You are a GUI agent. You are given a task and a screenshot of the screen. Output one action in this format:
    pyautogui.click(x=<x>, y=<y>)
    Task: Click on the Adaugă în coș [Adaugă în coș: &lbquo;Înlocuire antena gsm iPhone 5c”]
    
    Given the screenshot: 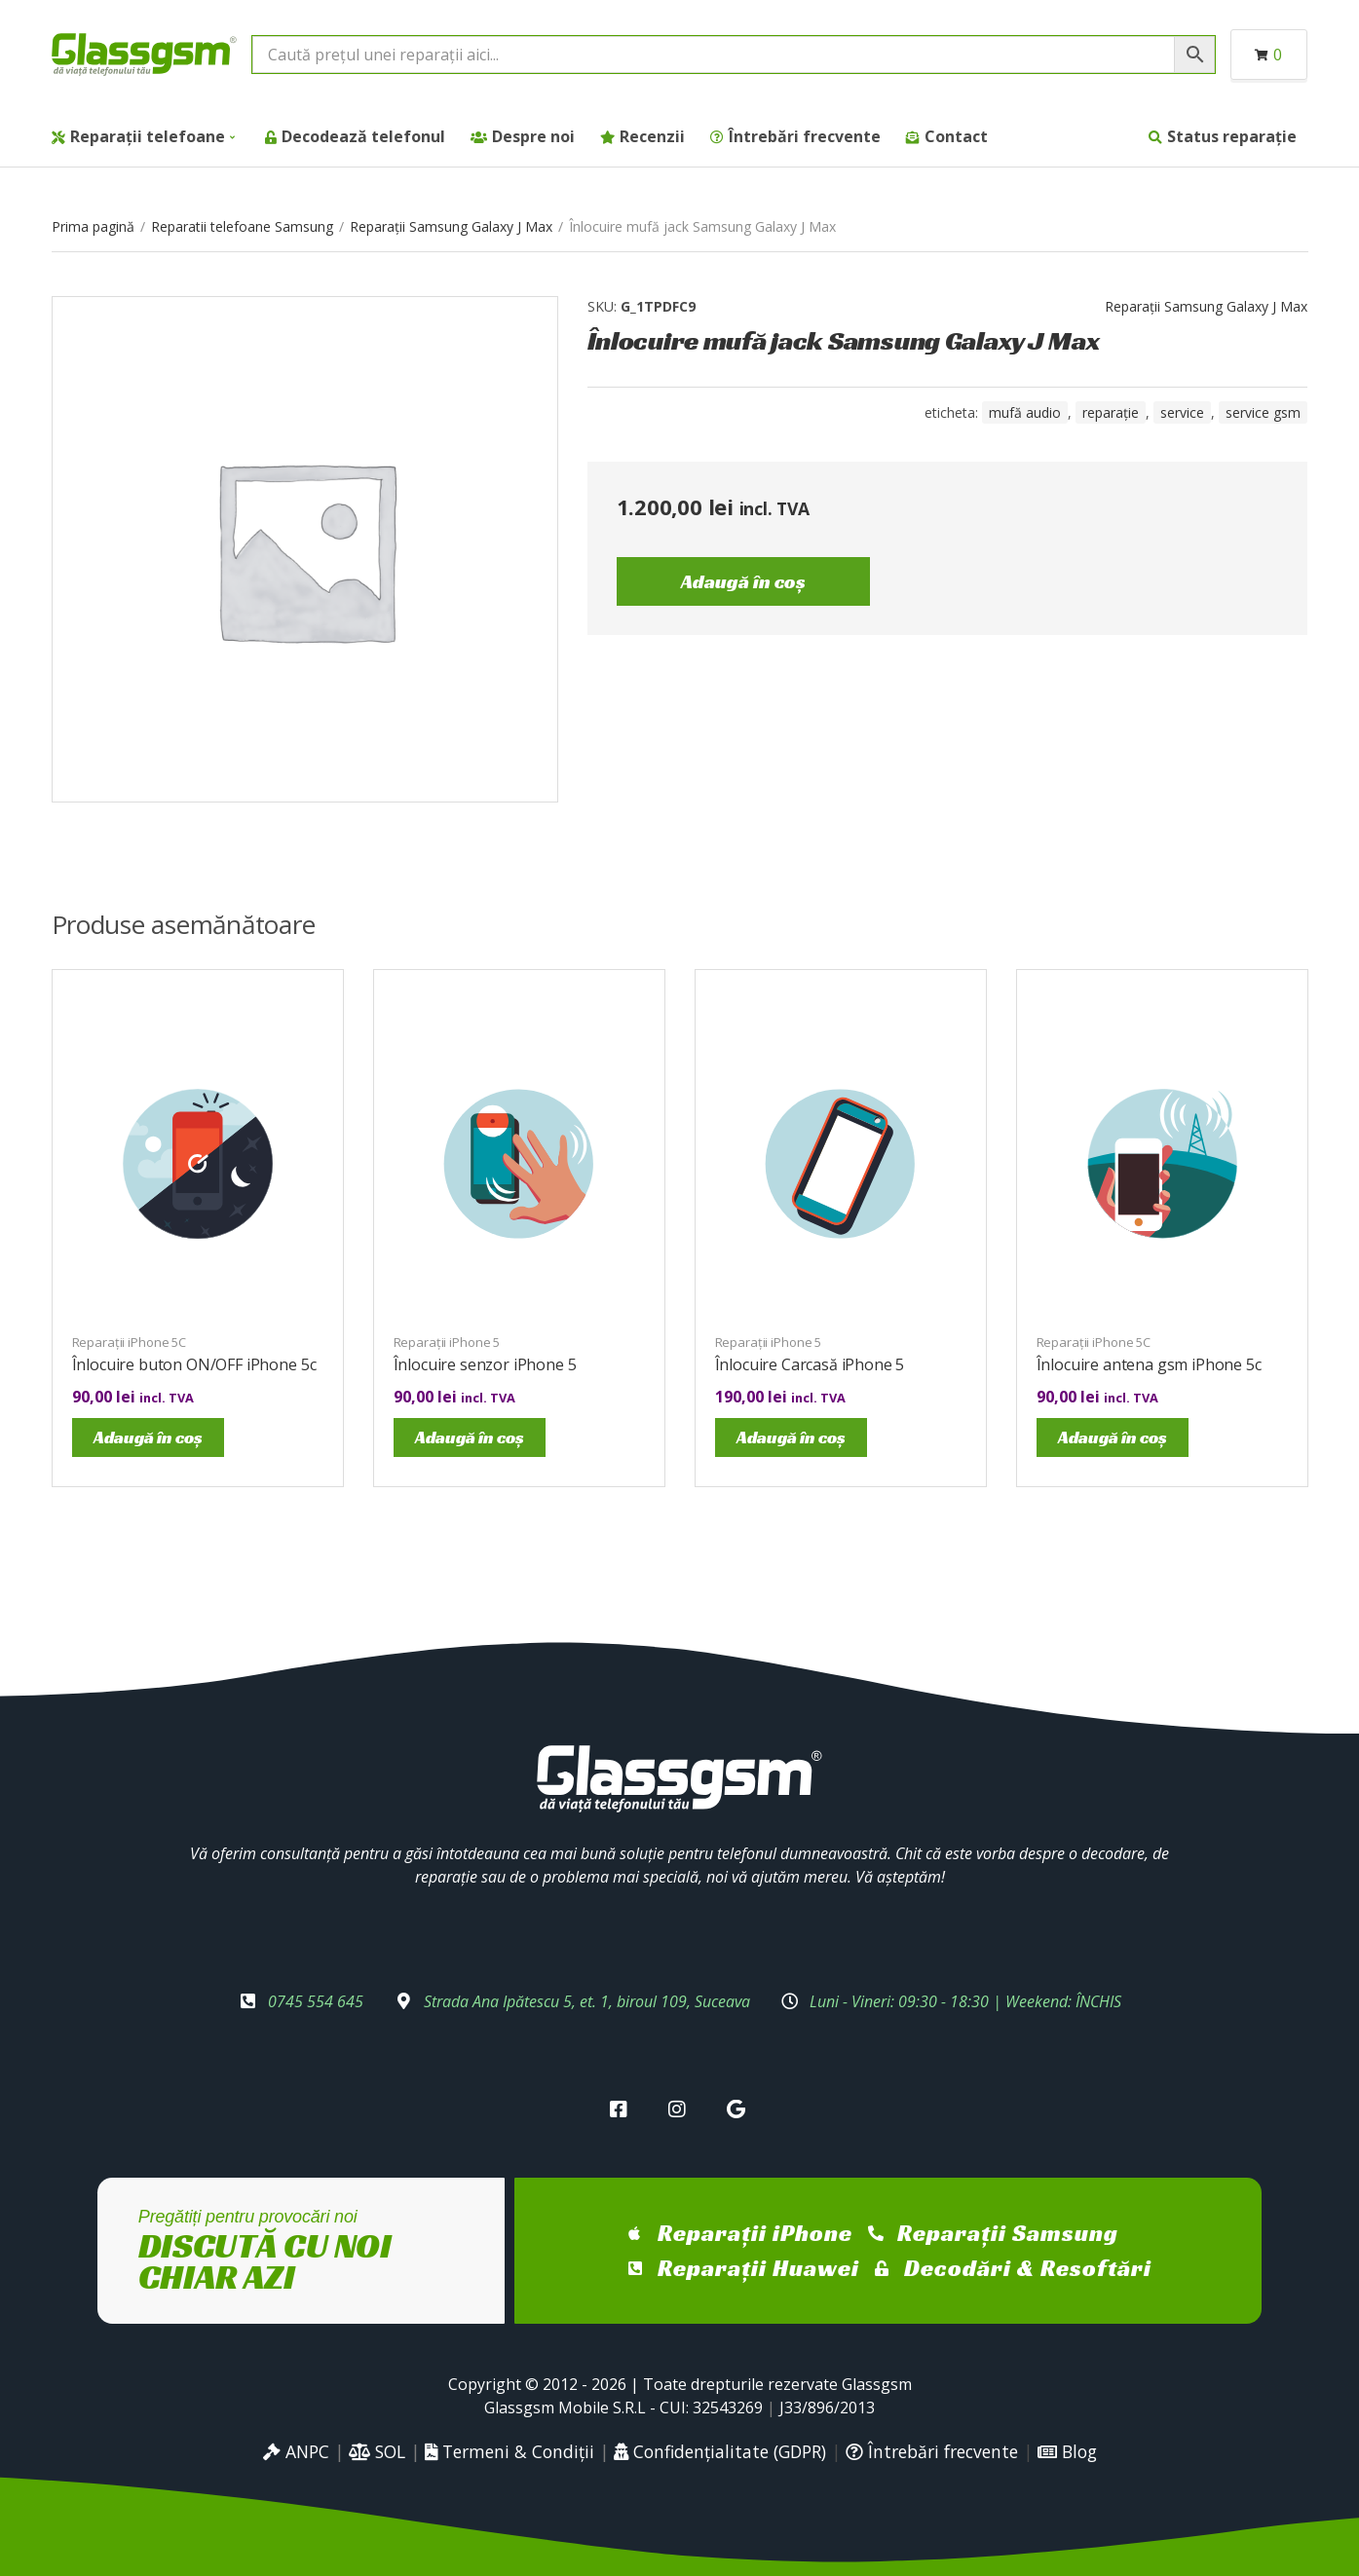 What is the action you would take?
    pyautogui.click(x=1112, y=1437)
    